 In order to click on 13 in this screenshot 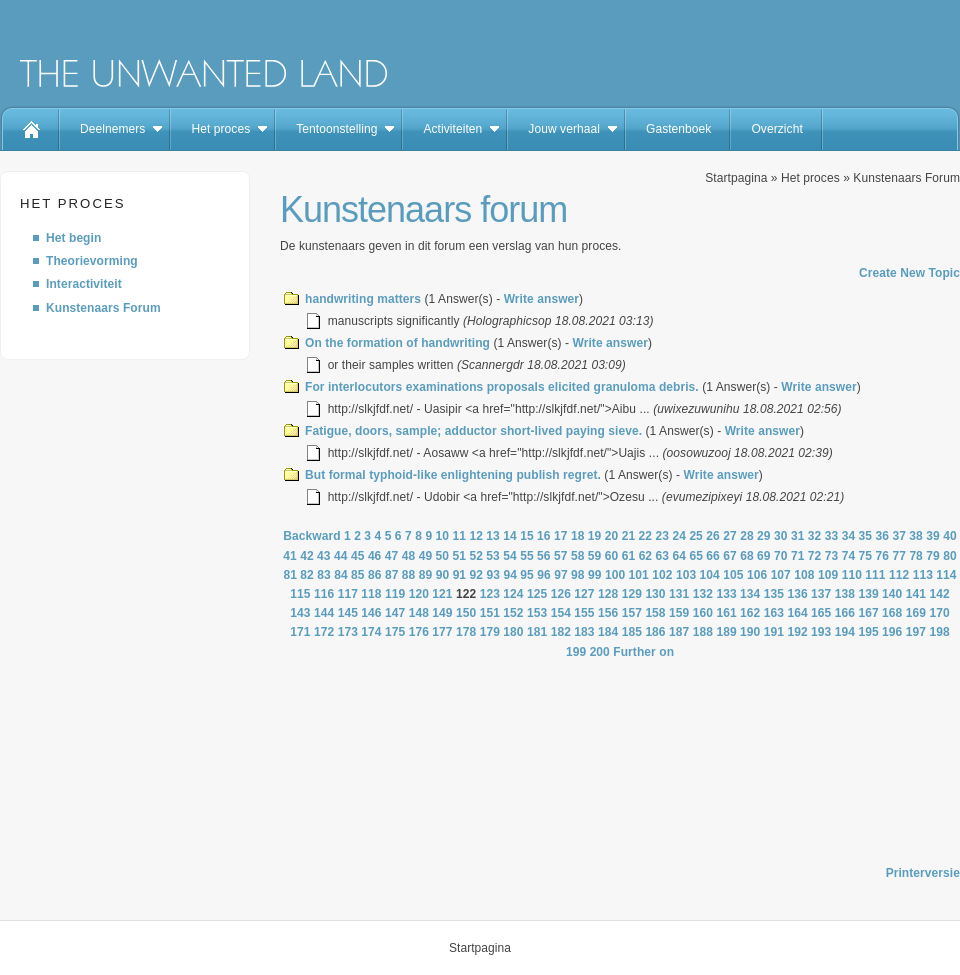, I will do `click(493, 536)`.